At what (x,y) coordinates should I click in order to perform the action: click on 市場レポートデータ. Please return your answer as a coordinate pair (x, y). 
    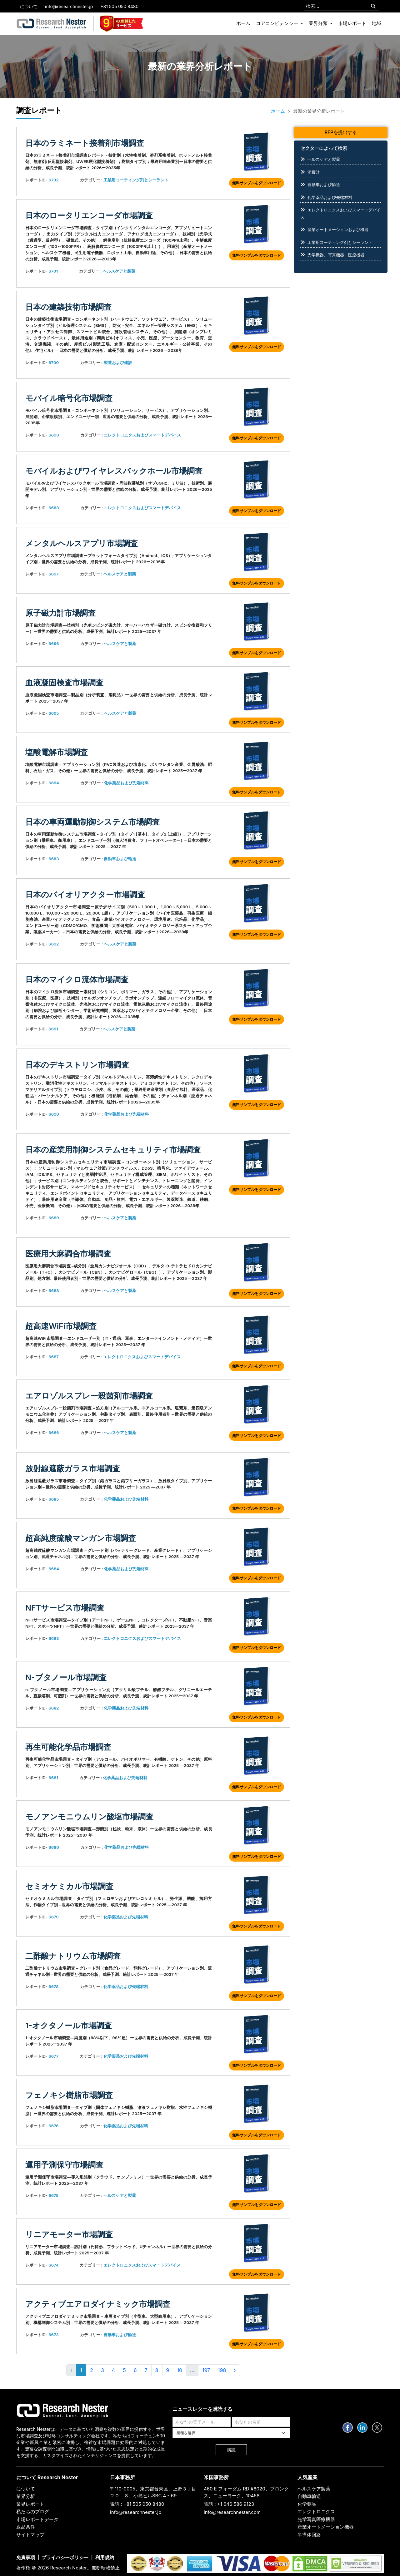
    Looking at the image, I should click on (37, 2519).